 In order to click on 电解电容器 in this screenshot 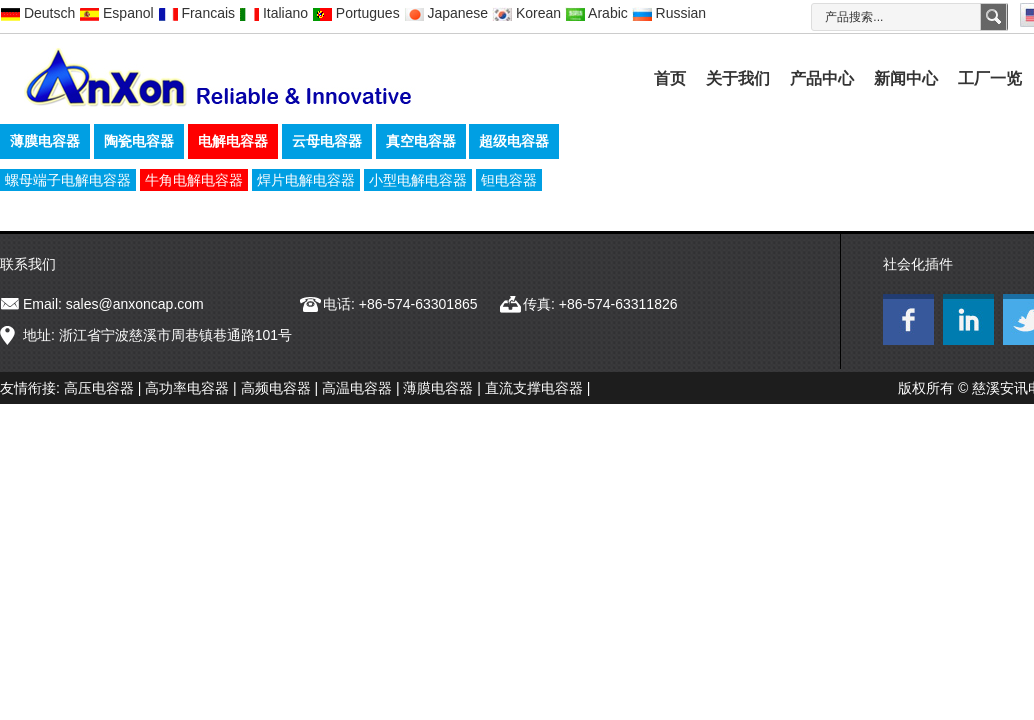, I will do `click(233, 141)`.